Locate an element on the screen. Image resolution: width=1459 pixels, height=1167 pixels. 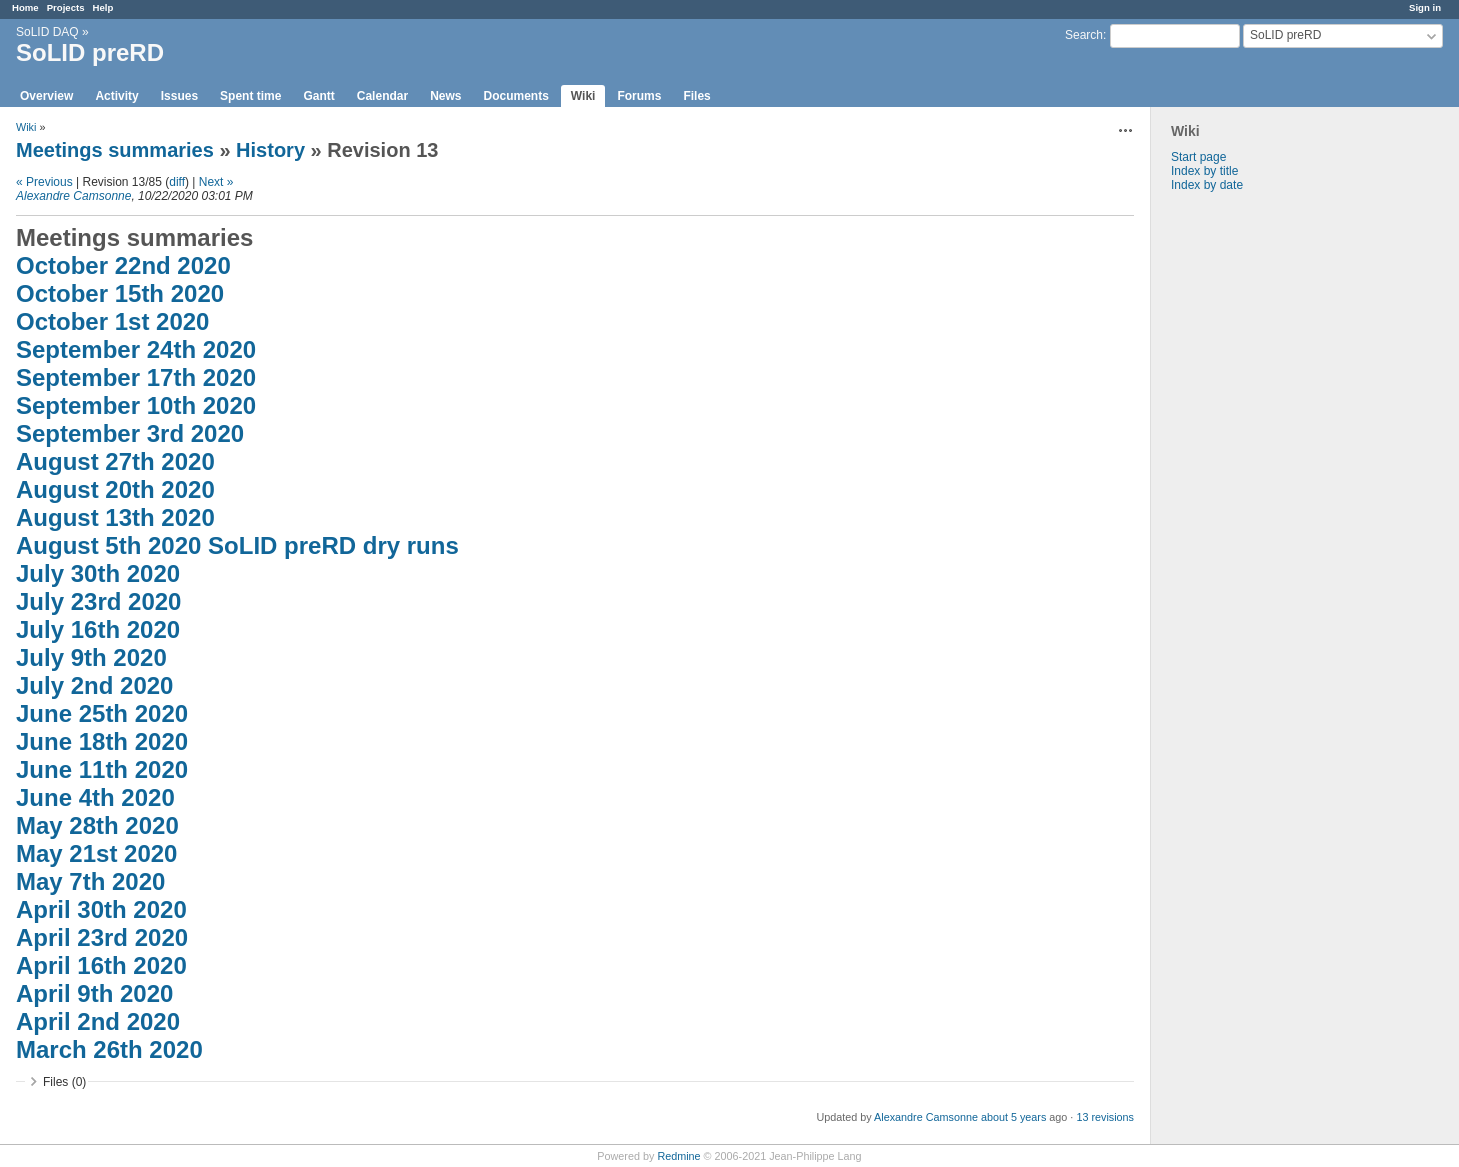
April 30th 2020 is located at coordinates (101, 909).